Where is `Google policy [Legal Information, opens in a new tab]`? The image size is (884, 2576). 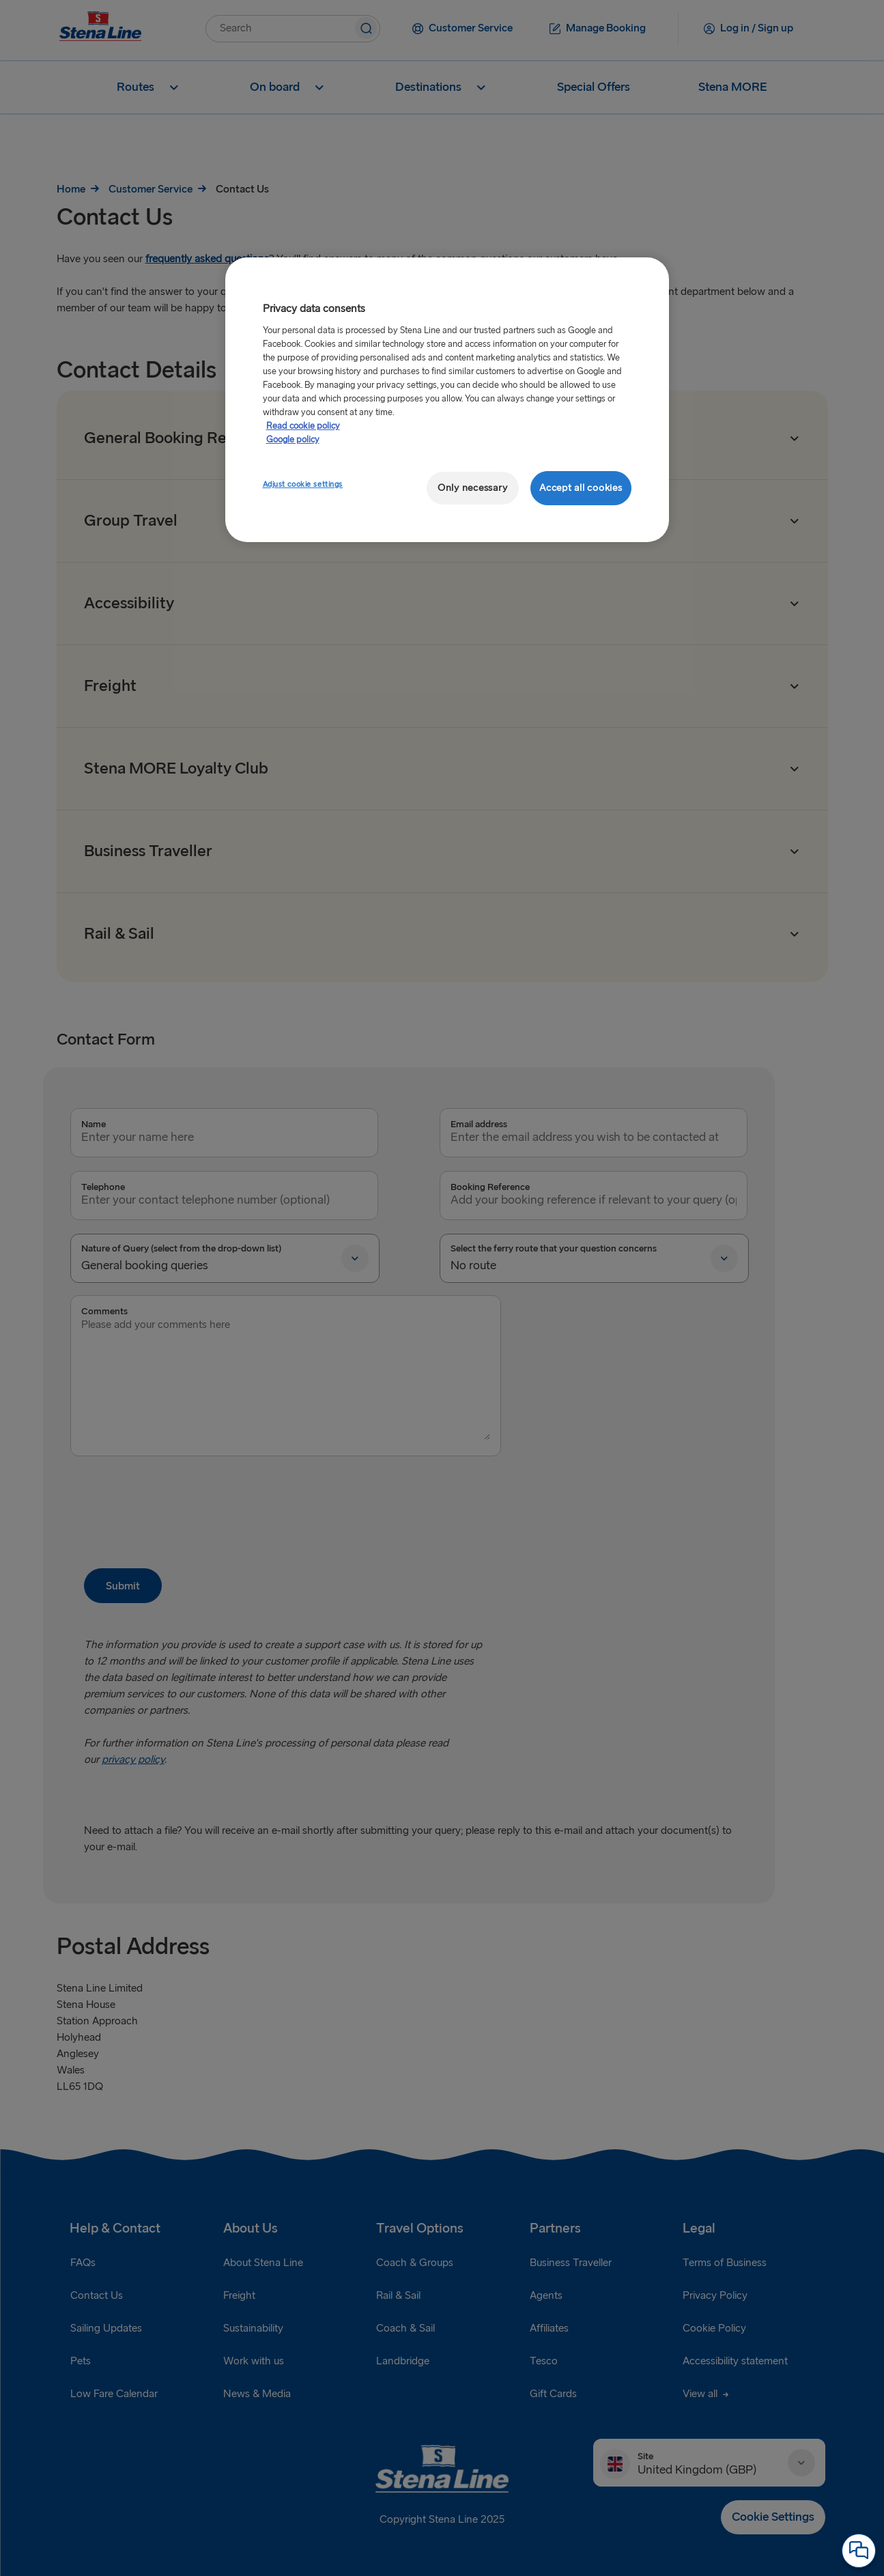
Google policy [Legal Information, opens in a new tab] is located at coordinates (292, 439).